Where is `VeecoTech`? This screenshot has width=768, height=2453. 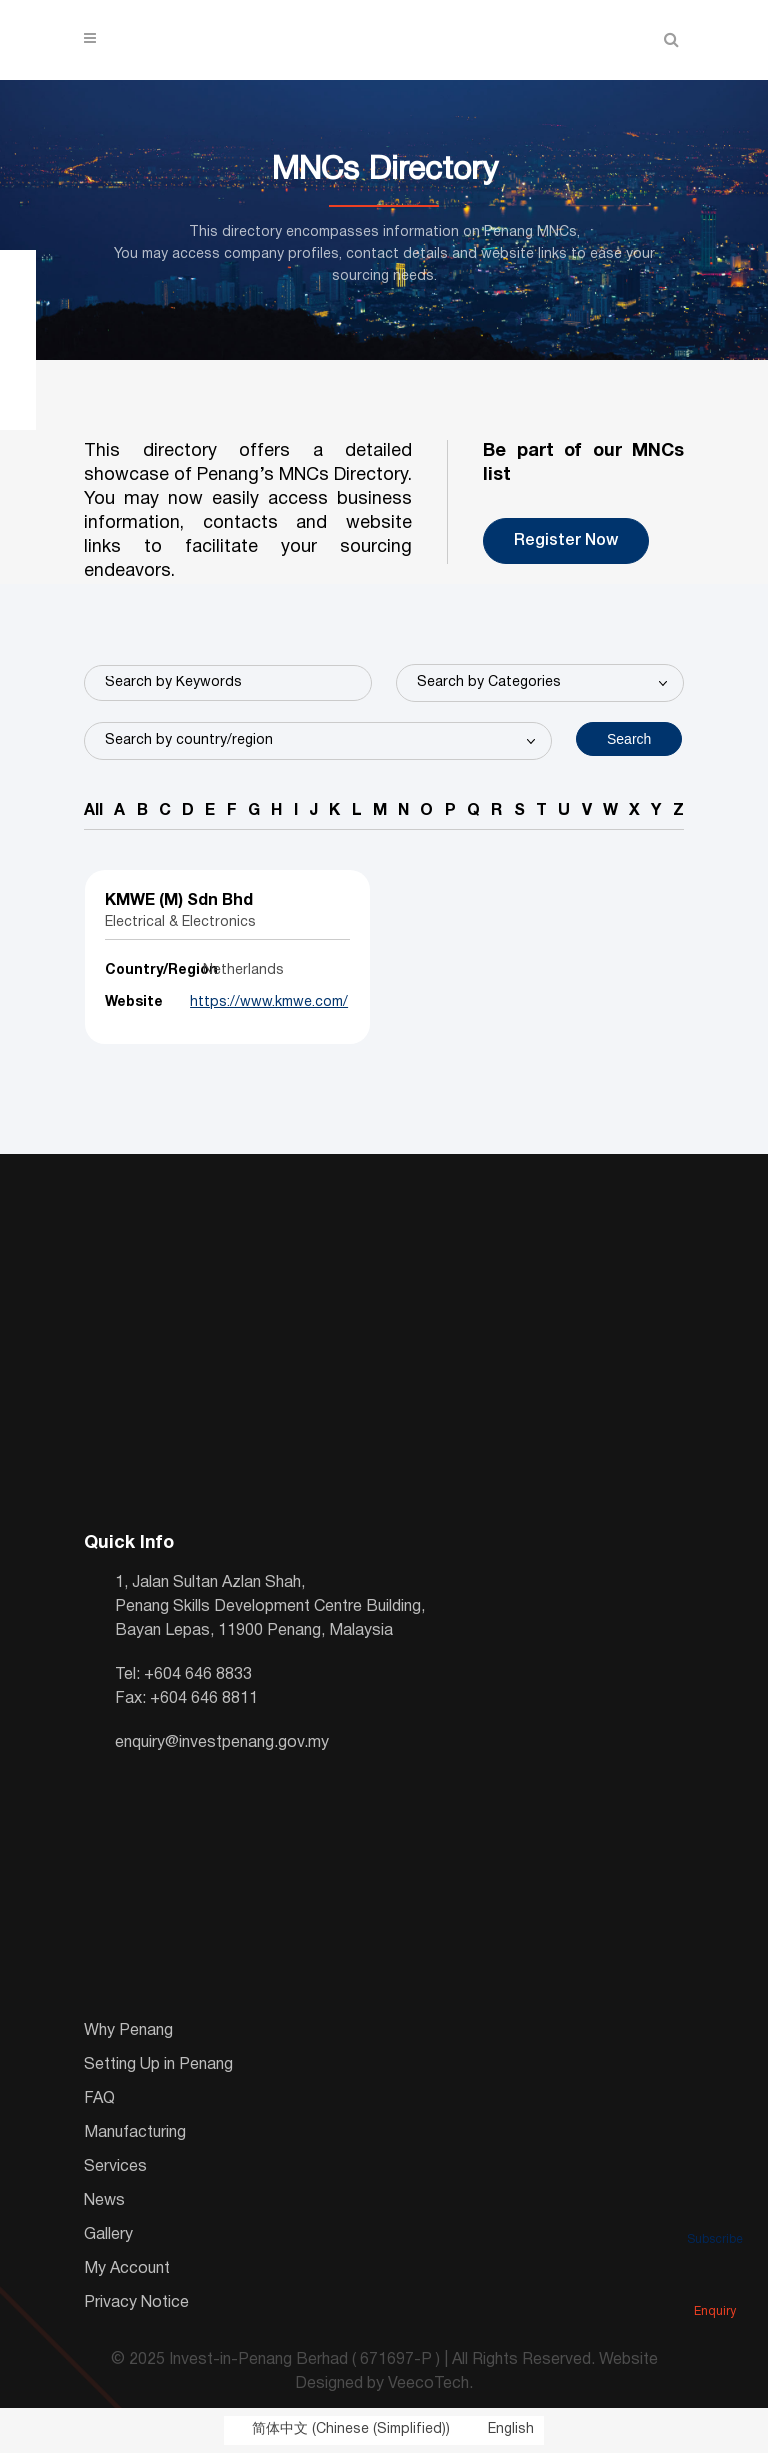 VeecoTech is located at coordinates (428, 2384).